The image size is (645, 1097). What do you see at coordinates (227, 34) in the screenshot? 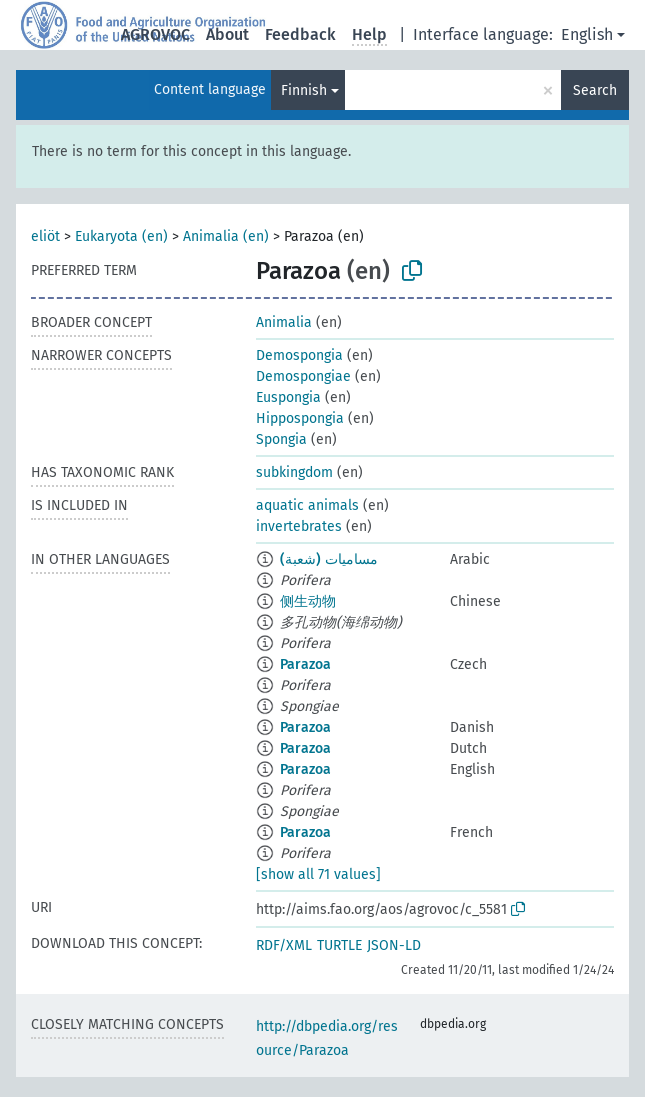
I see `About` at bounding box center [227, 34].